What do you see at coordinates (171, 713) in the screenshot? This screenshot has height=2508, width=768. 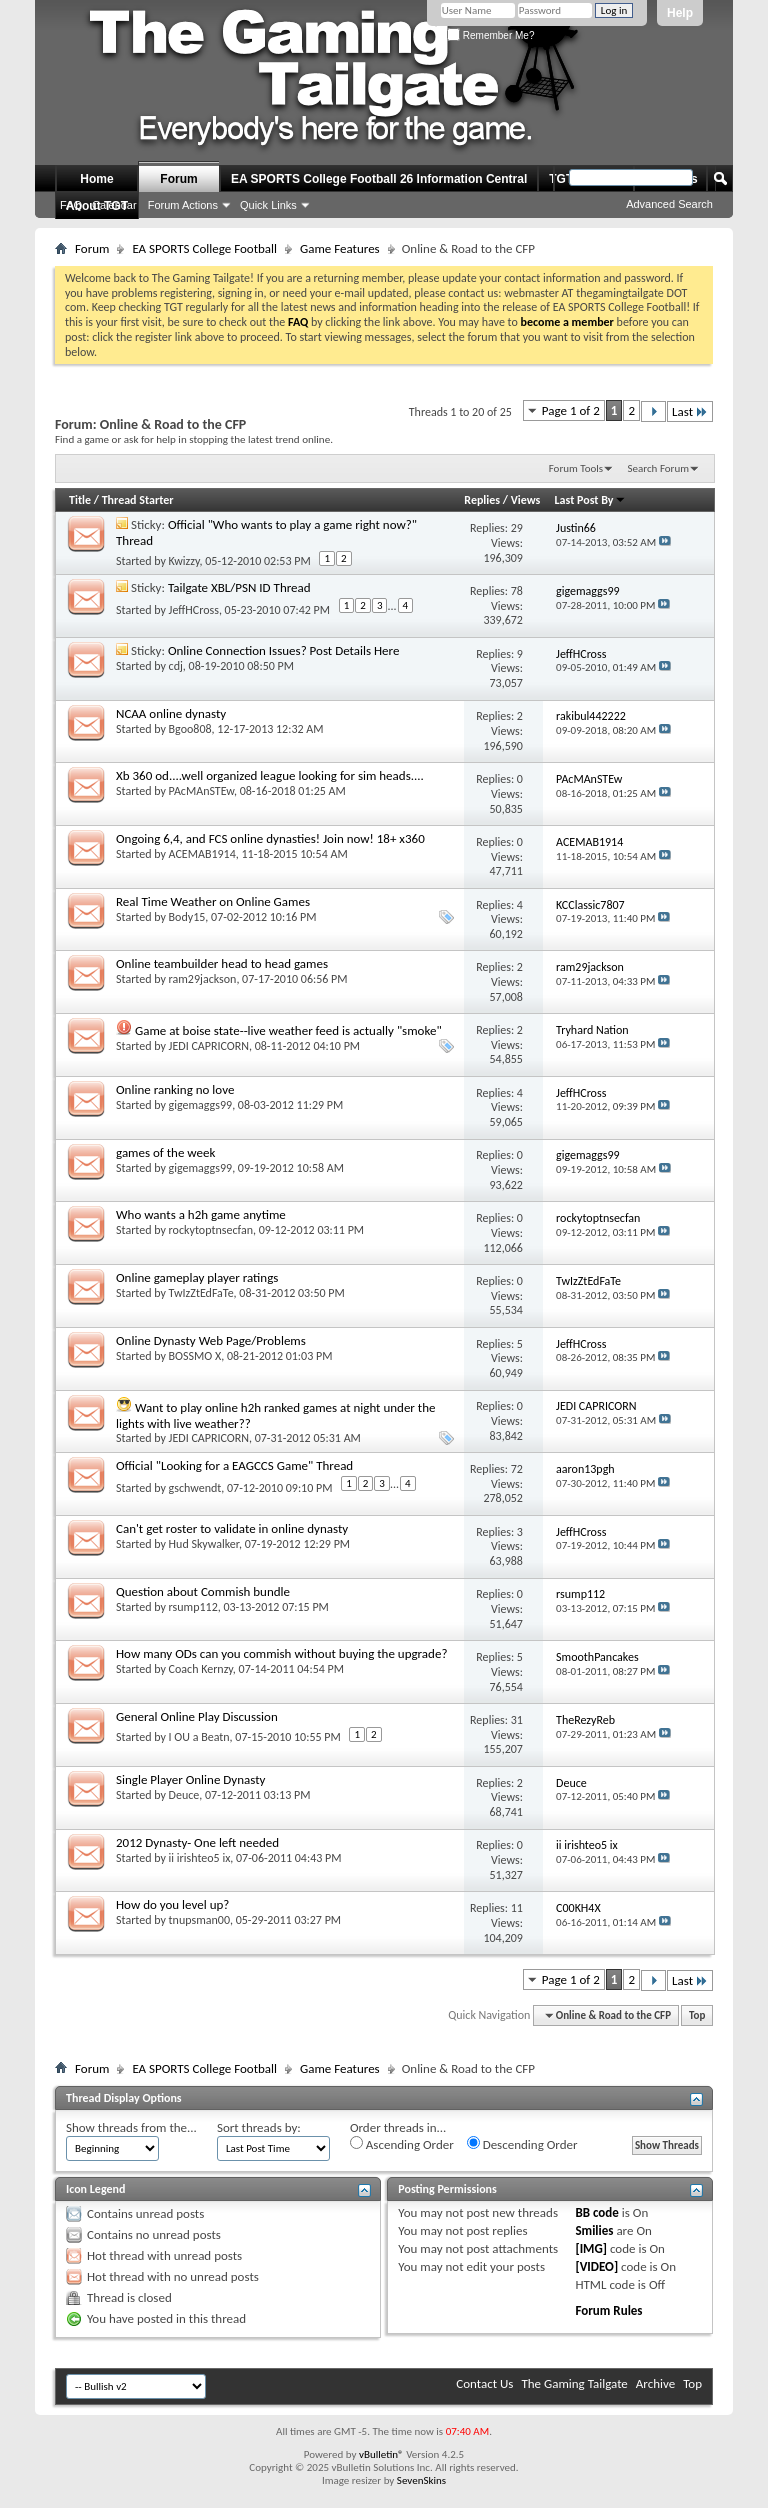 I see `NCAA online dynasty` at bounding box center [171, 713].